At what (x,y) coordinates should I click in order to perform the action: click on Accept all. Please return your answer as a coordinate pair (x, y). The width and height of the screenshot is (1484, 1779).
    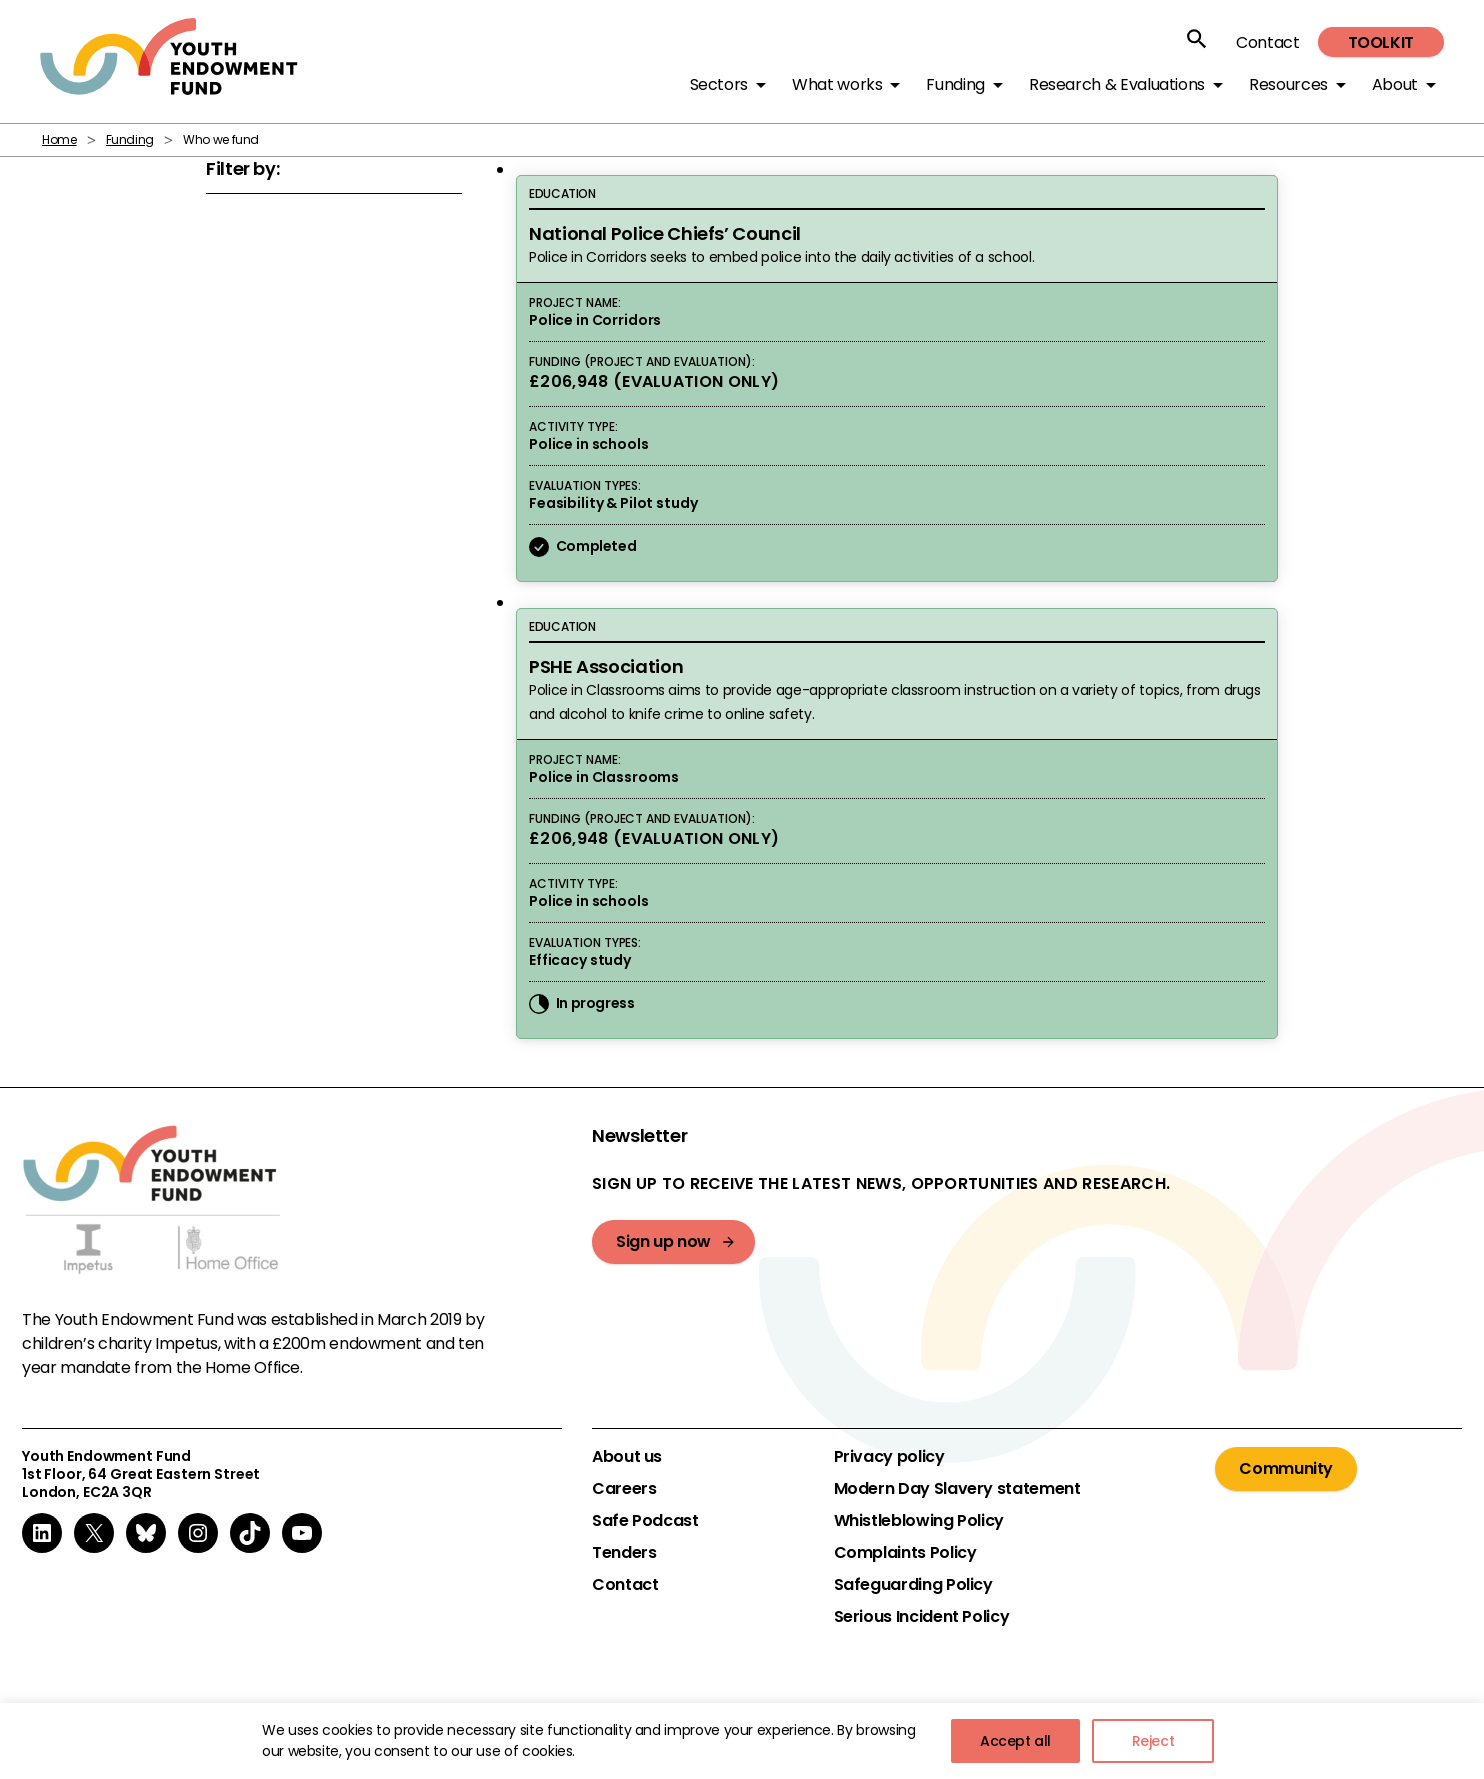
    Looking at the image, I should click on (1015, 1741).